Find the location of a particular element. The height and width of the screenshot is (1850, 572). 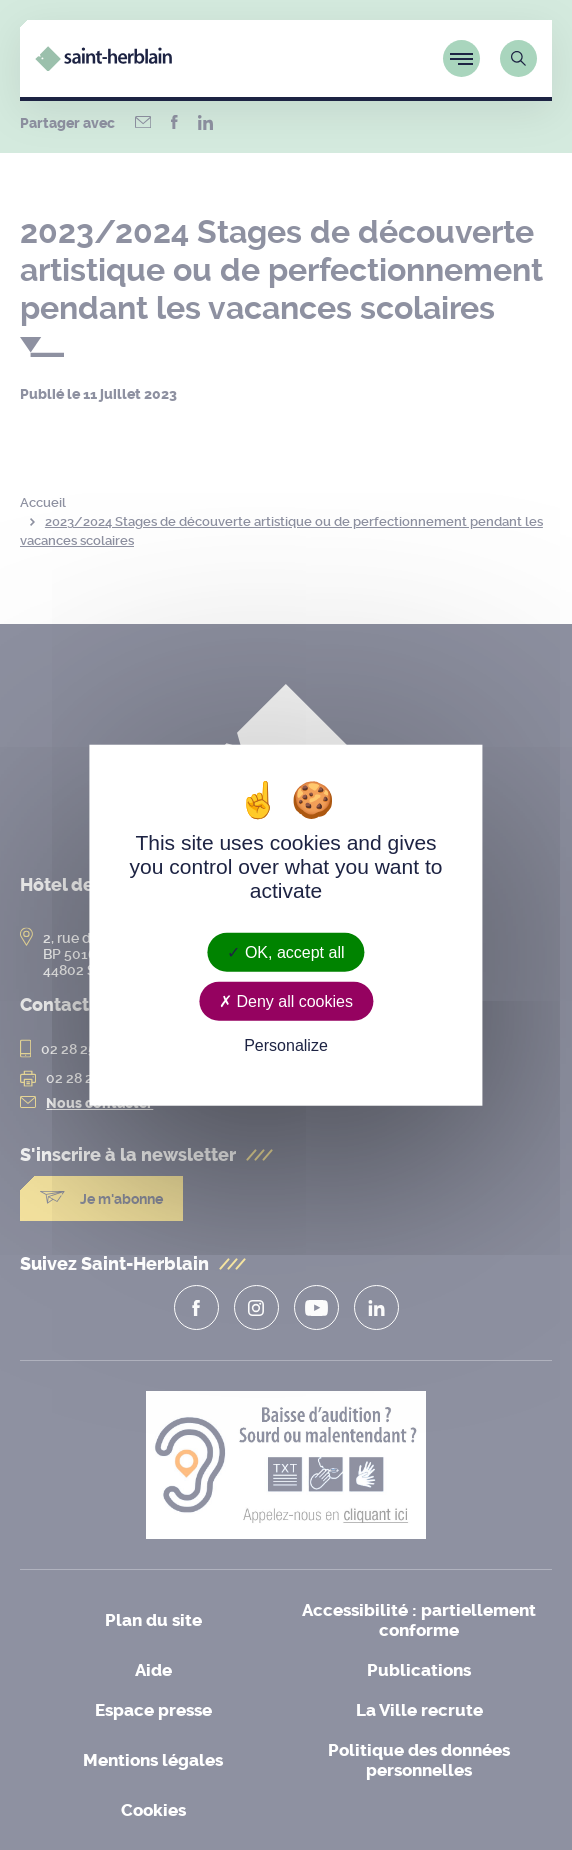

[Lien vers la page de recherche] is located at coordinates (518, 58).